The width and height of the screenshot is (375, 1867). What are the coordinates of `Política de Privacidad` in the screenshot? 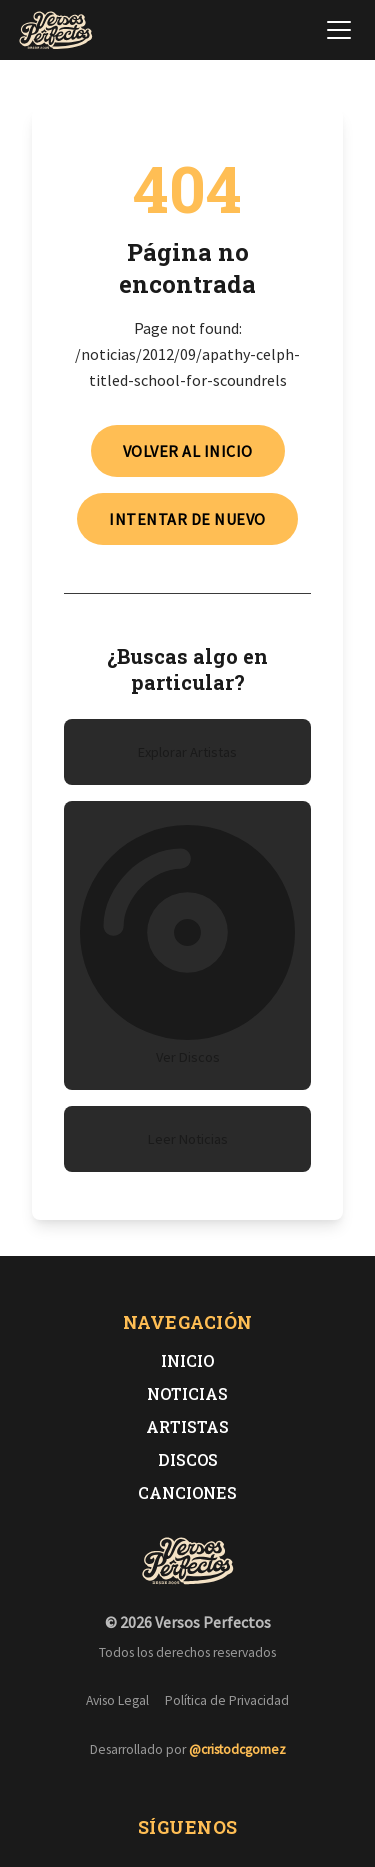 It's located at (227, 1700).